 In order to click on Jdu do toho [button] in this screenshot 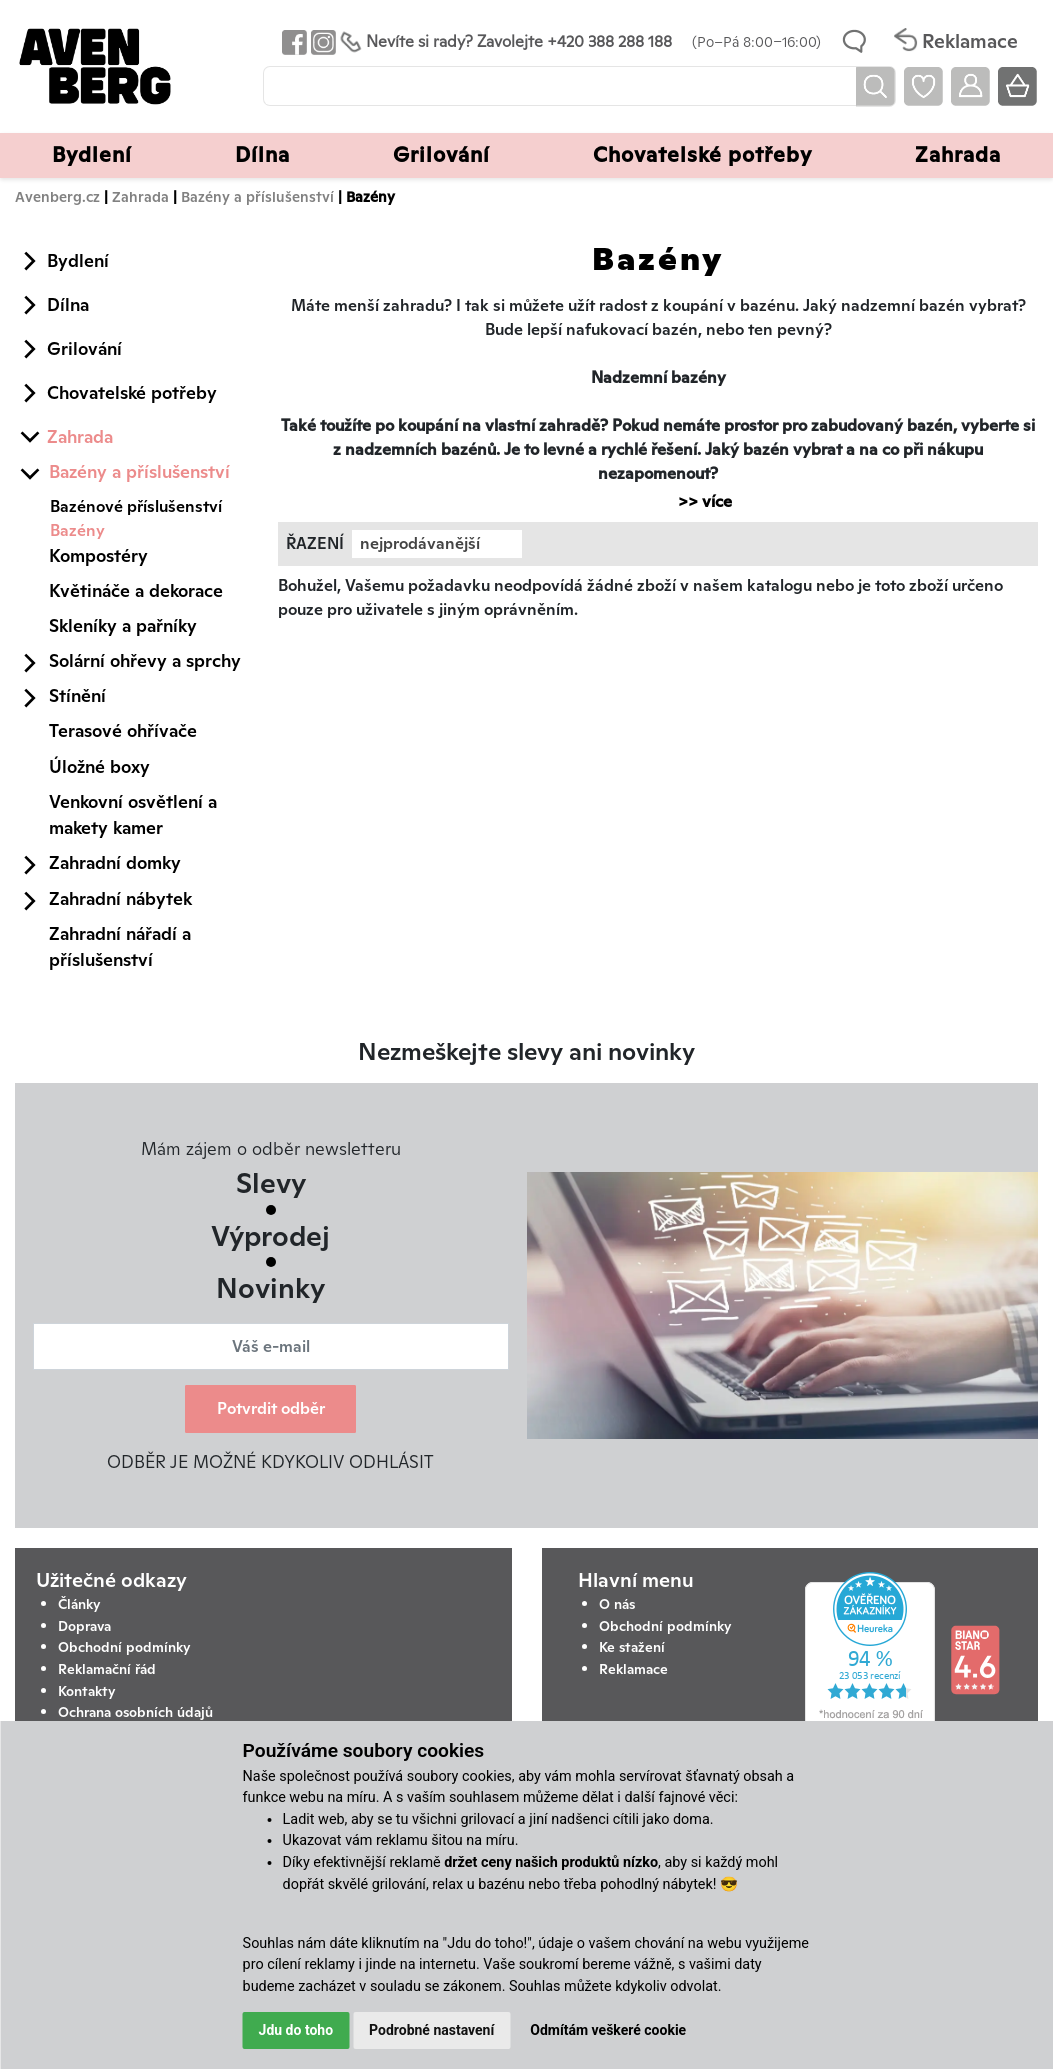, I will do `click(296, 2030)`.